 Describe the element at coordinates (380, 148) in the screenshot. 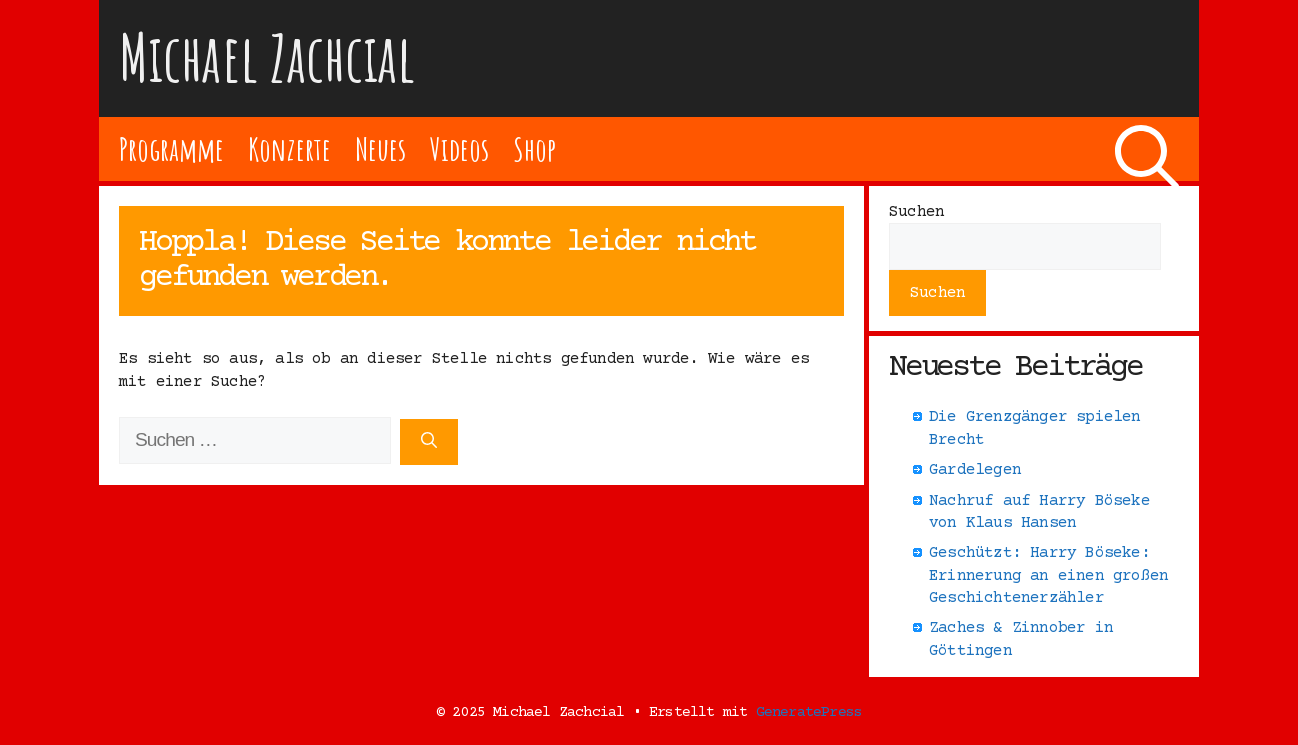

I see `Neues` at that location.